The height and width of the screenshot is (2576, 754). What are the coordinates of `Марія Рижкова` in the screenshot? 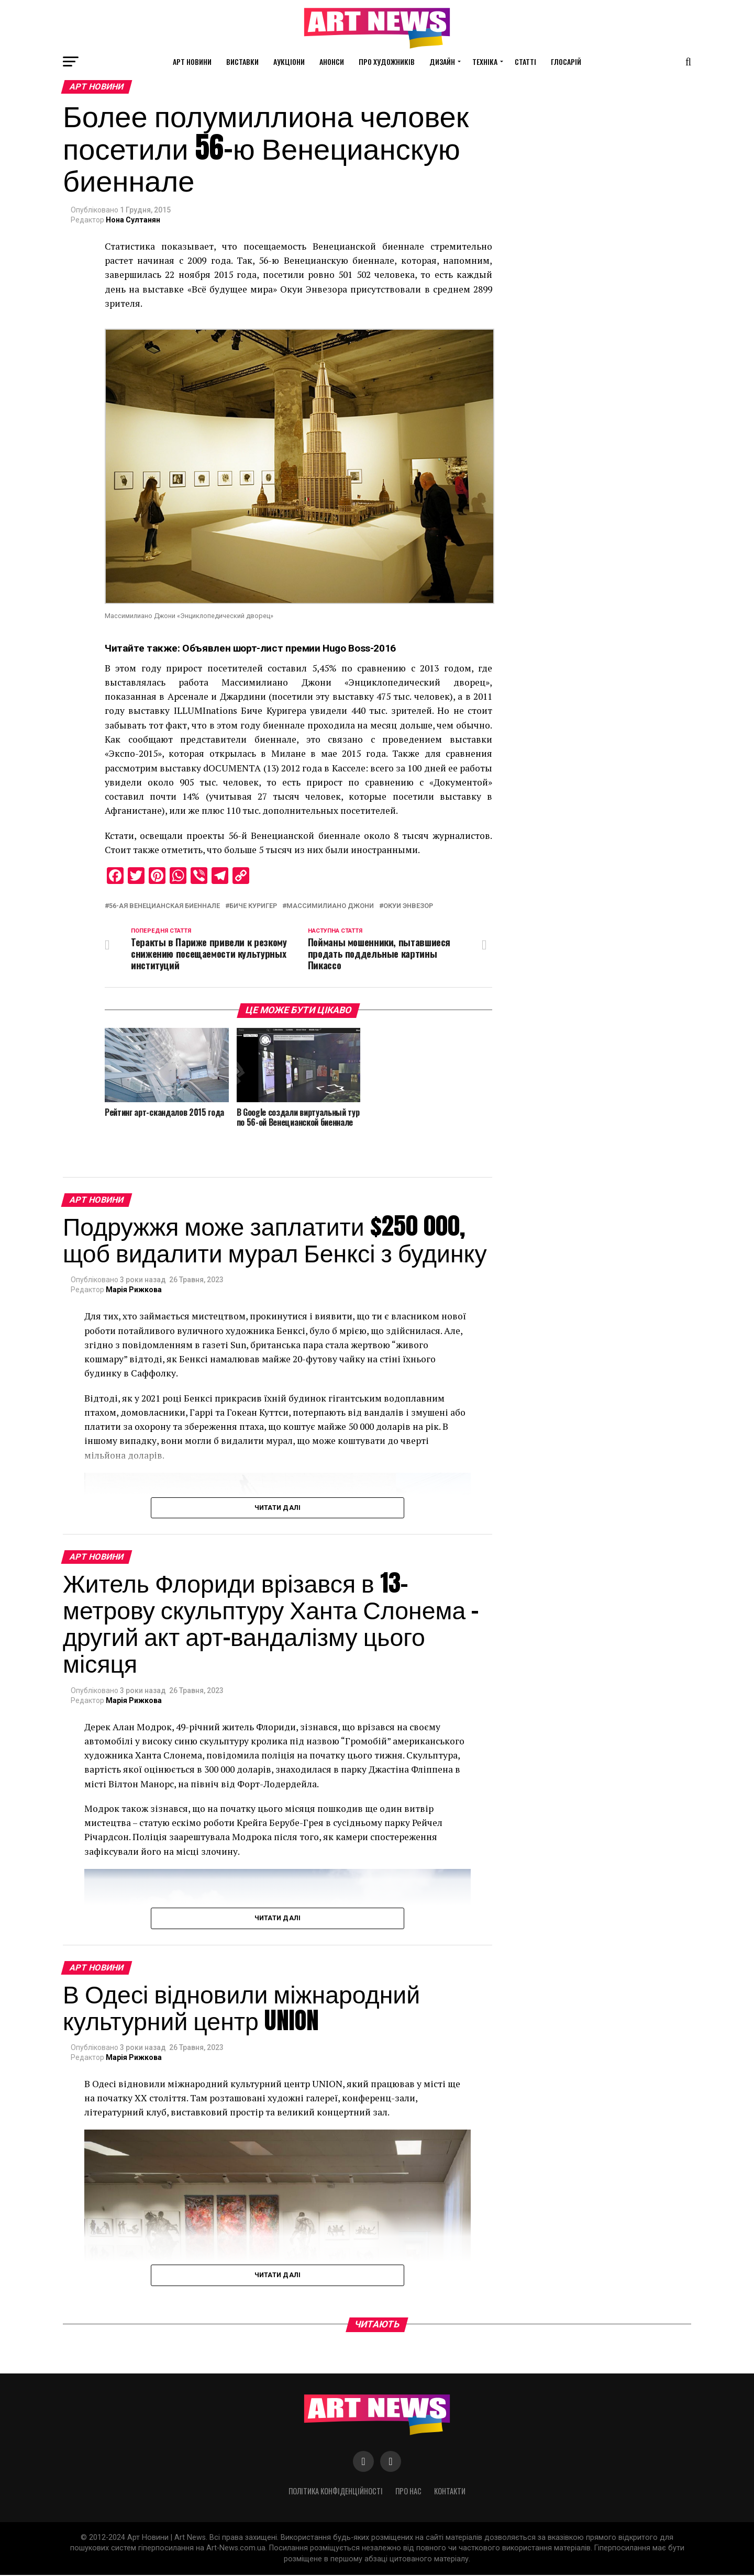 It's located at (134, 1291).